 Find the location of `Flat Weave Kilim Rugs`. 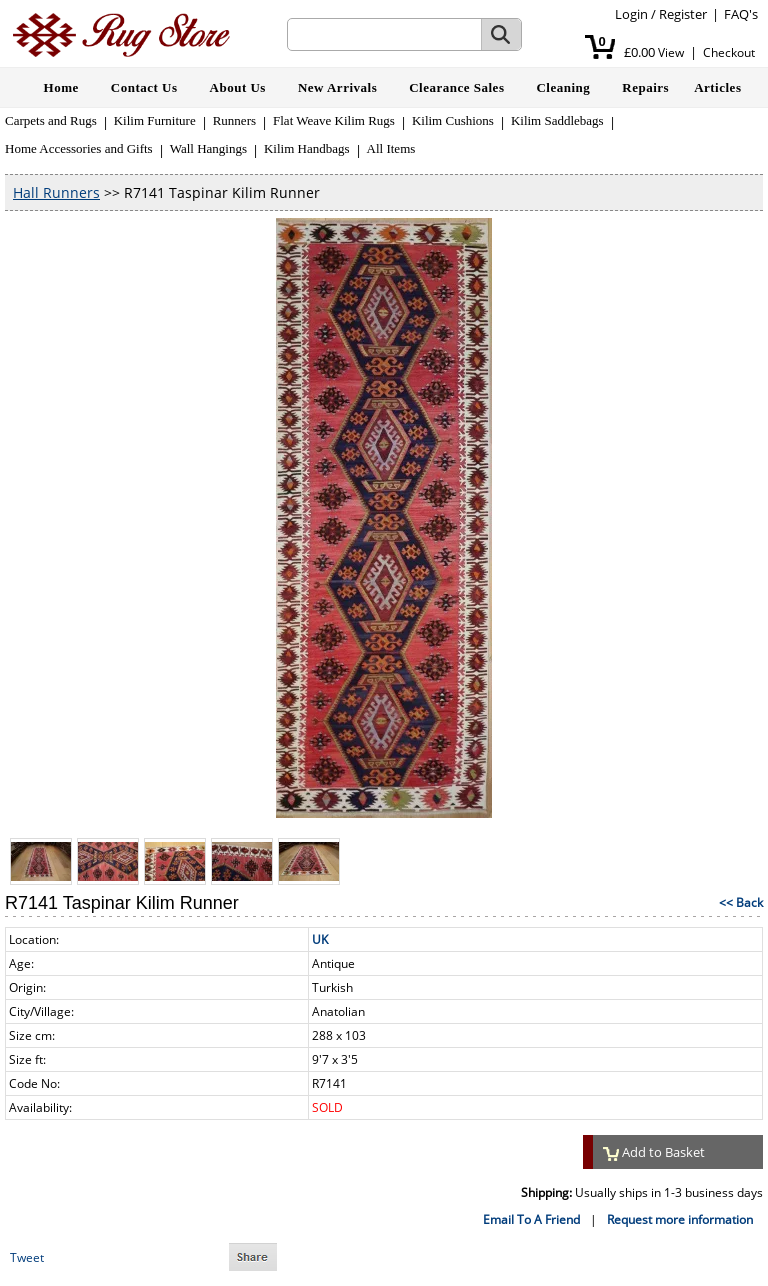

Flat Weave Kilim Rugs is located at coordinates (334, 120).